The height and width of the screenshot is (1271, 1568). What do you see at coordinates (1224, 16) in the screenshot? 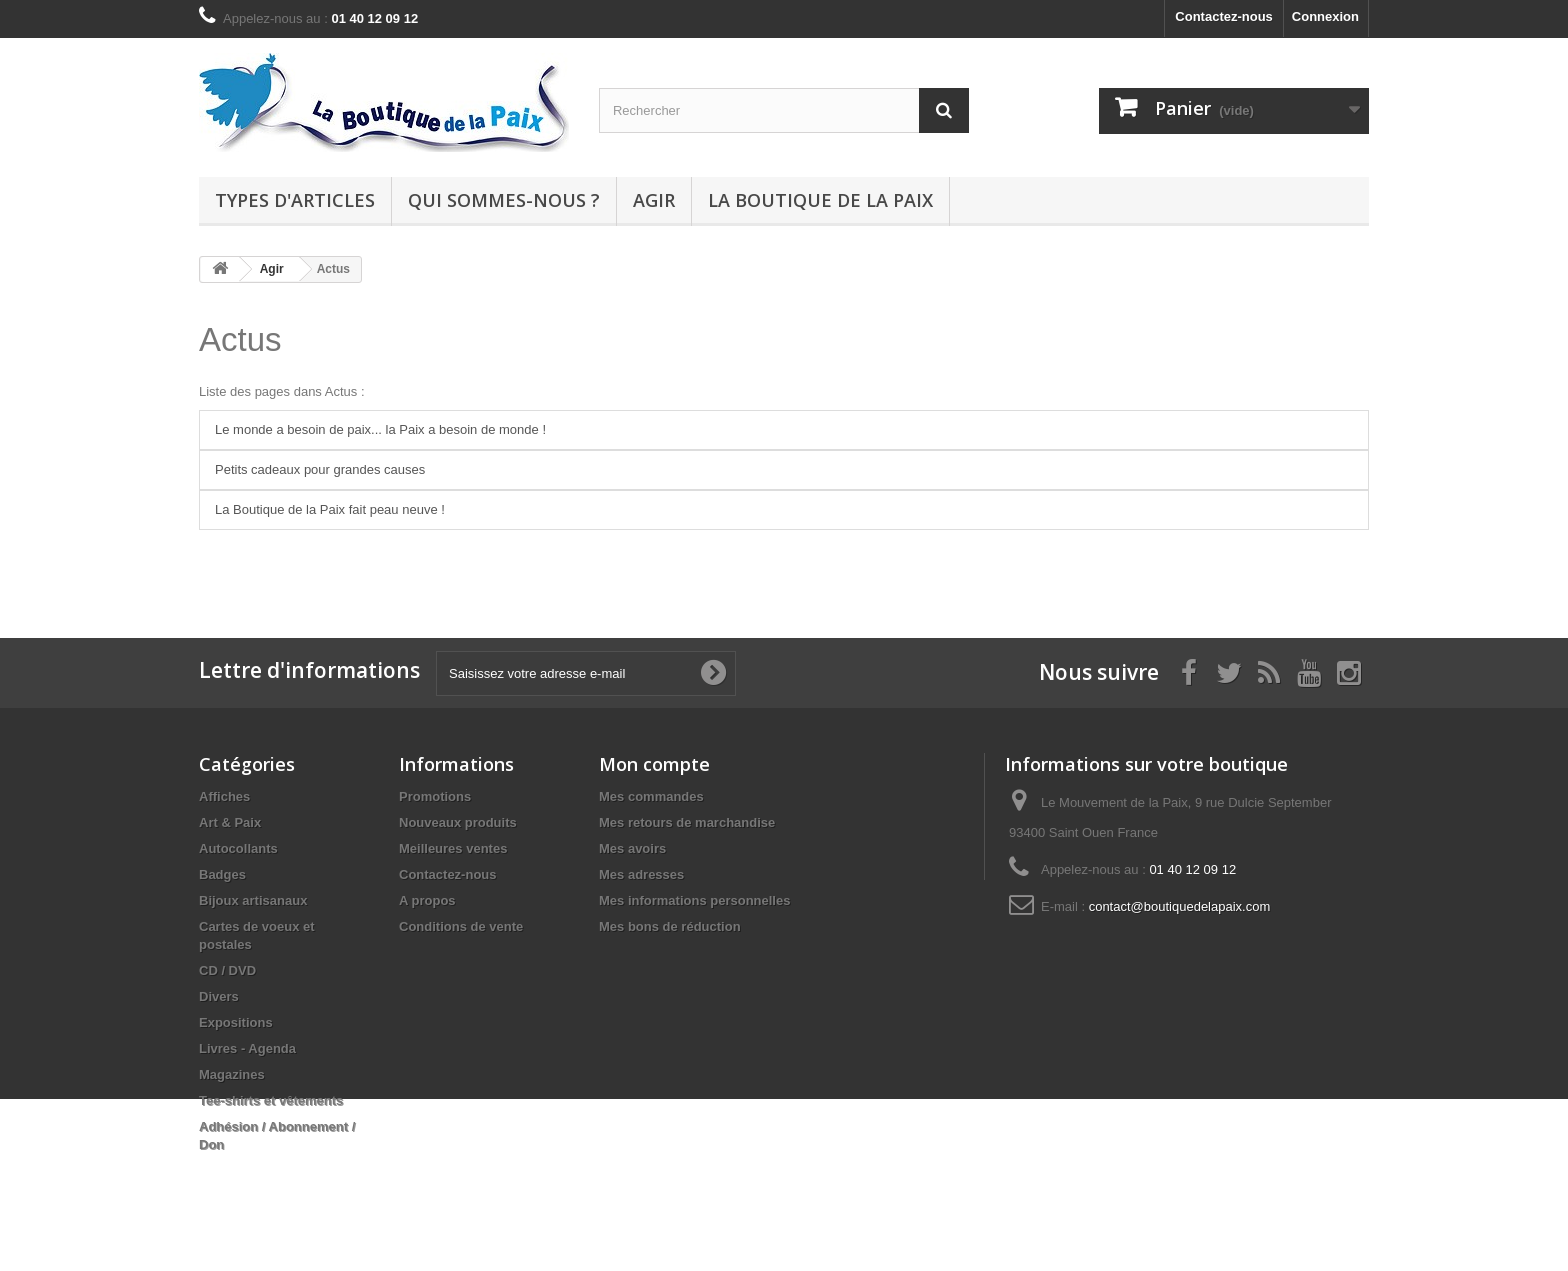
I see `Contactez-nous` at bounding box center [1224, 16].